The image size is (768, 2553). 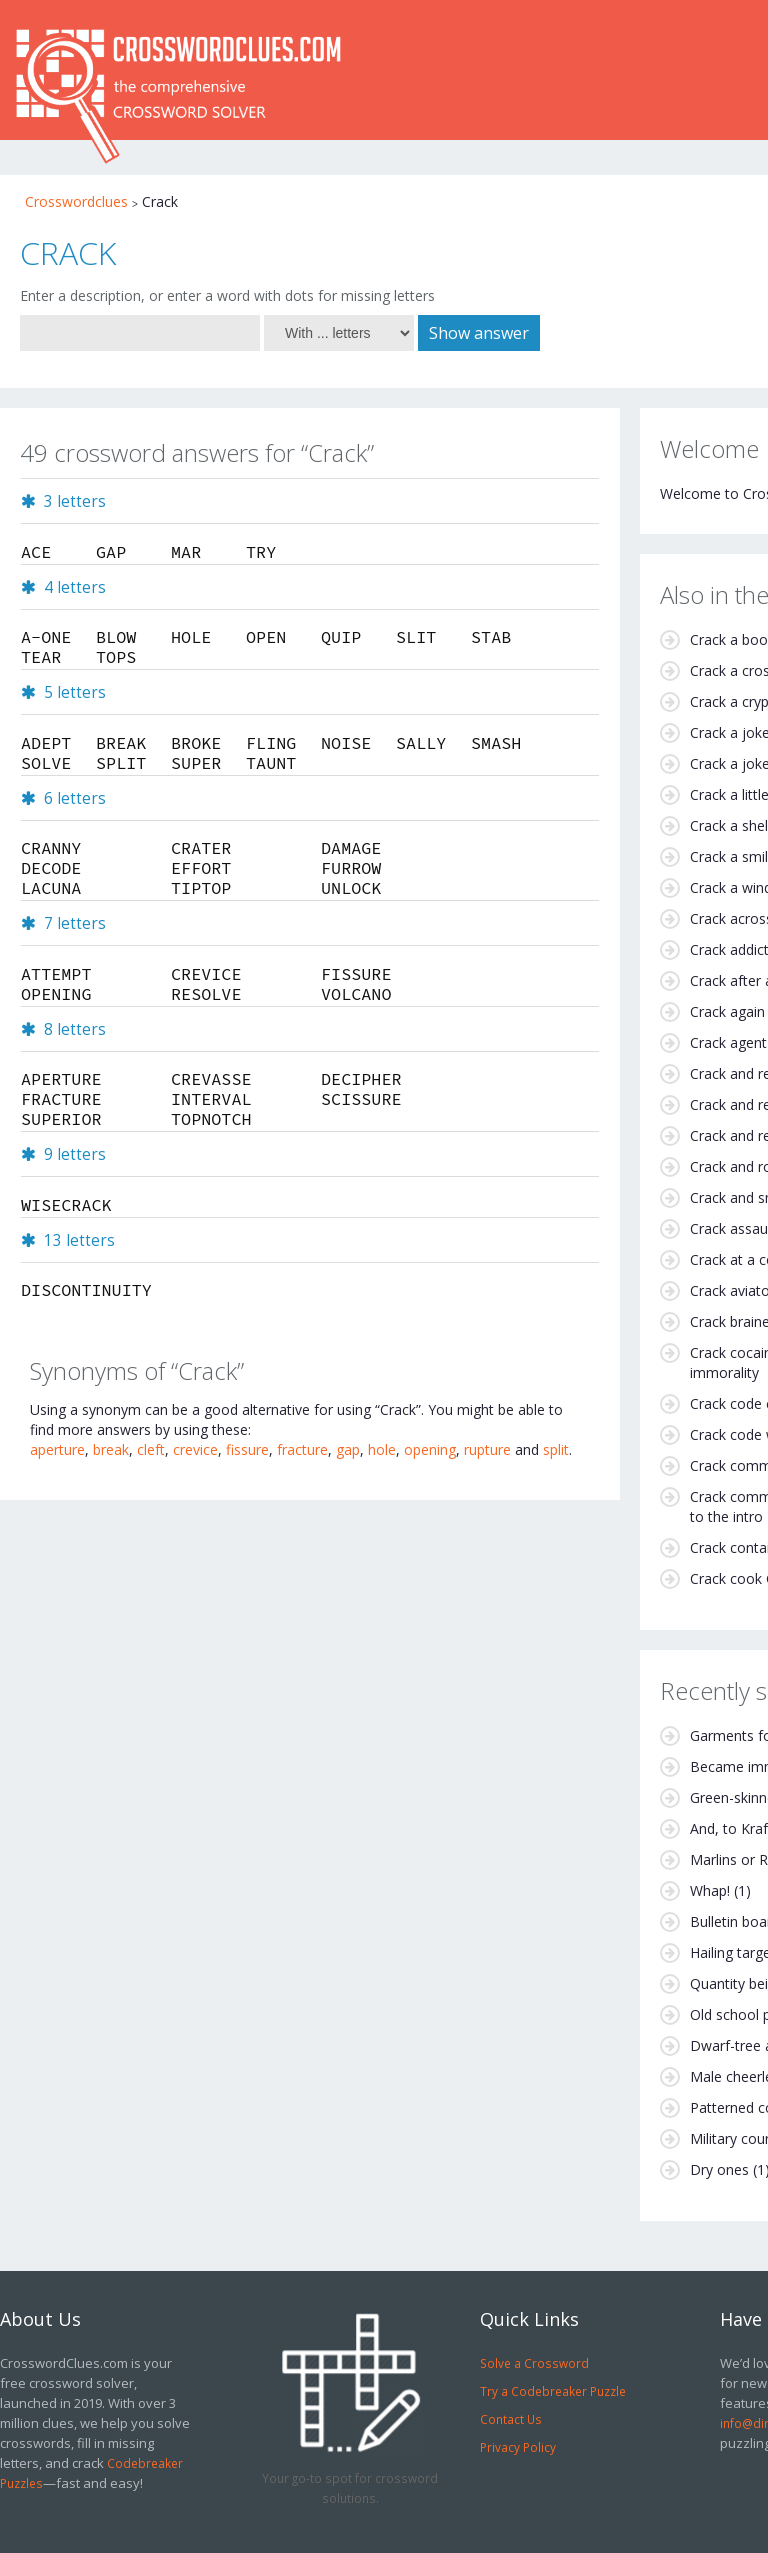 What do you see at coordinates (518, 2447) in the screenshot?
I see `Privacy Policy` at bounding box center [518, 2447].